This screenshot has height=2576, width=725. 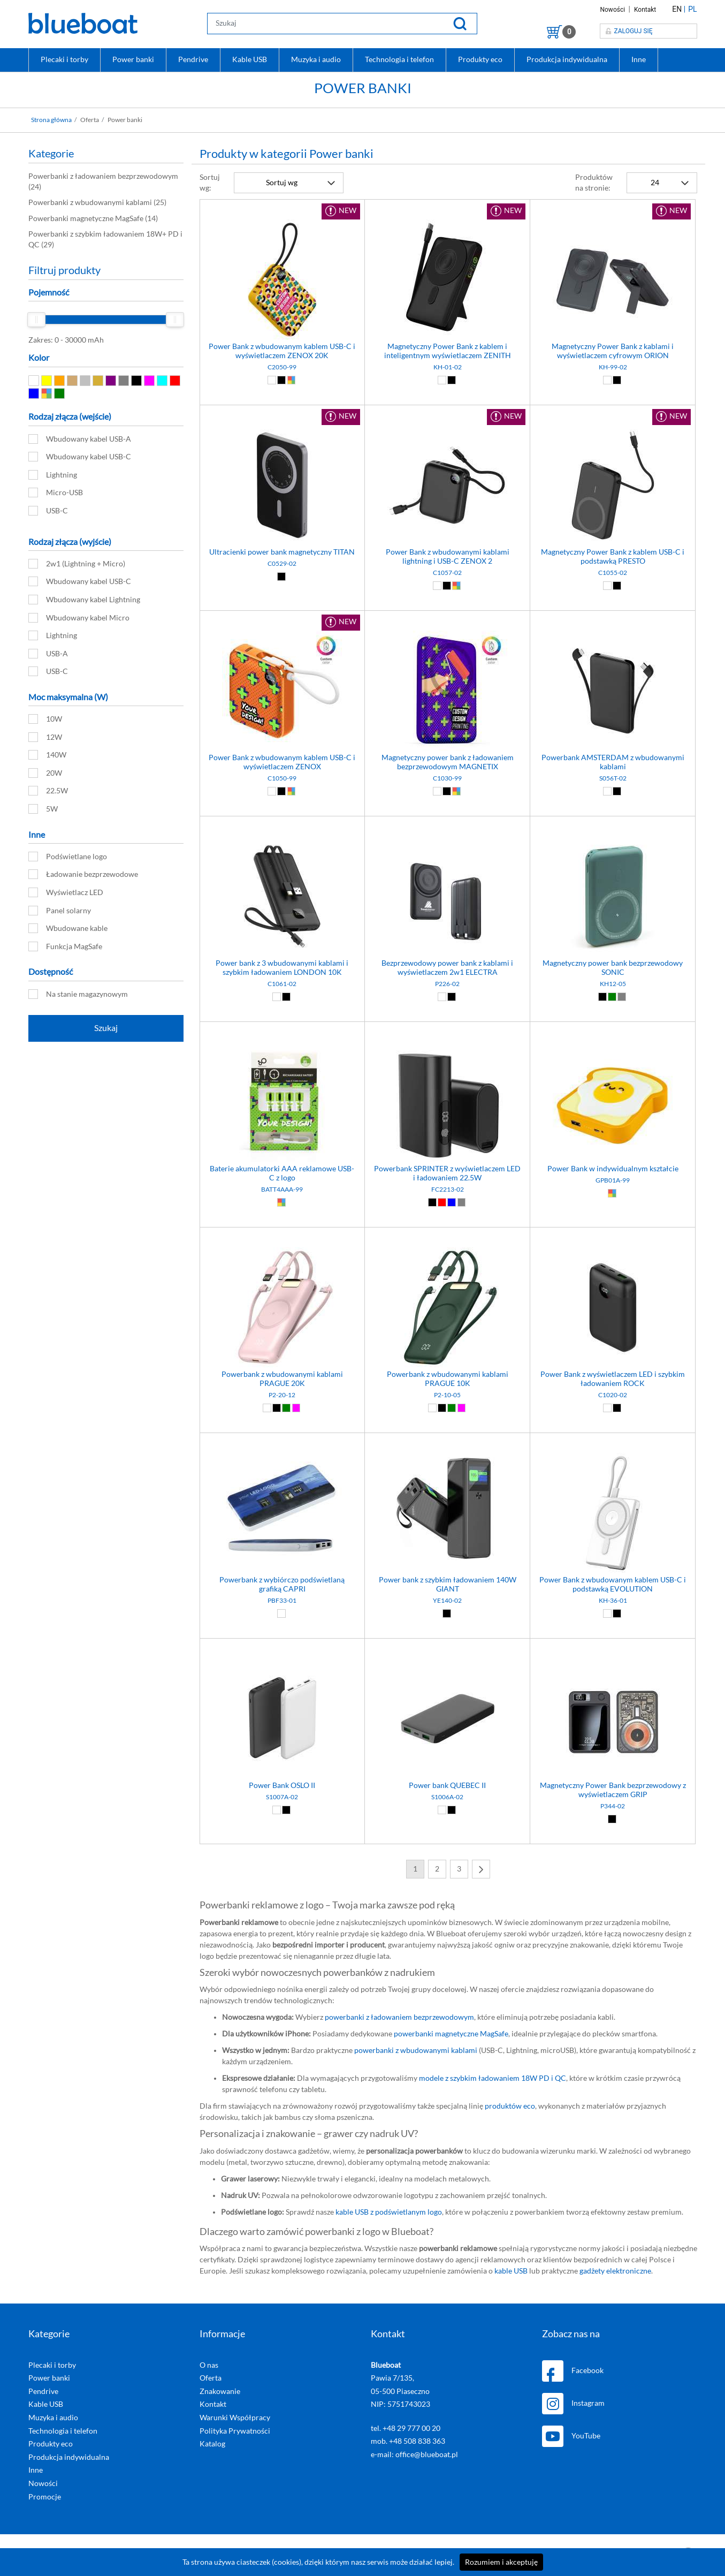 I want to click on [slider], so click(x=36, y=319).